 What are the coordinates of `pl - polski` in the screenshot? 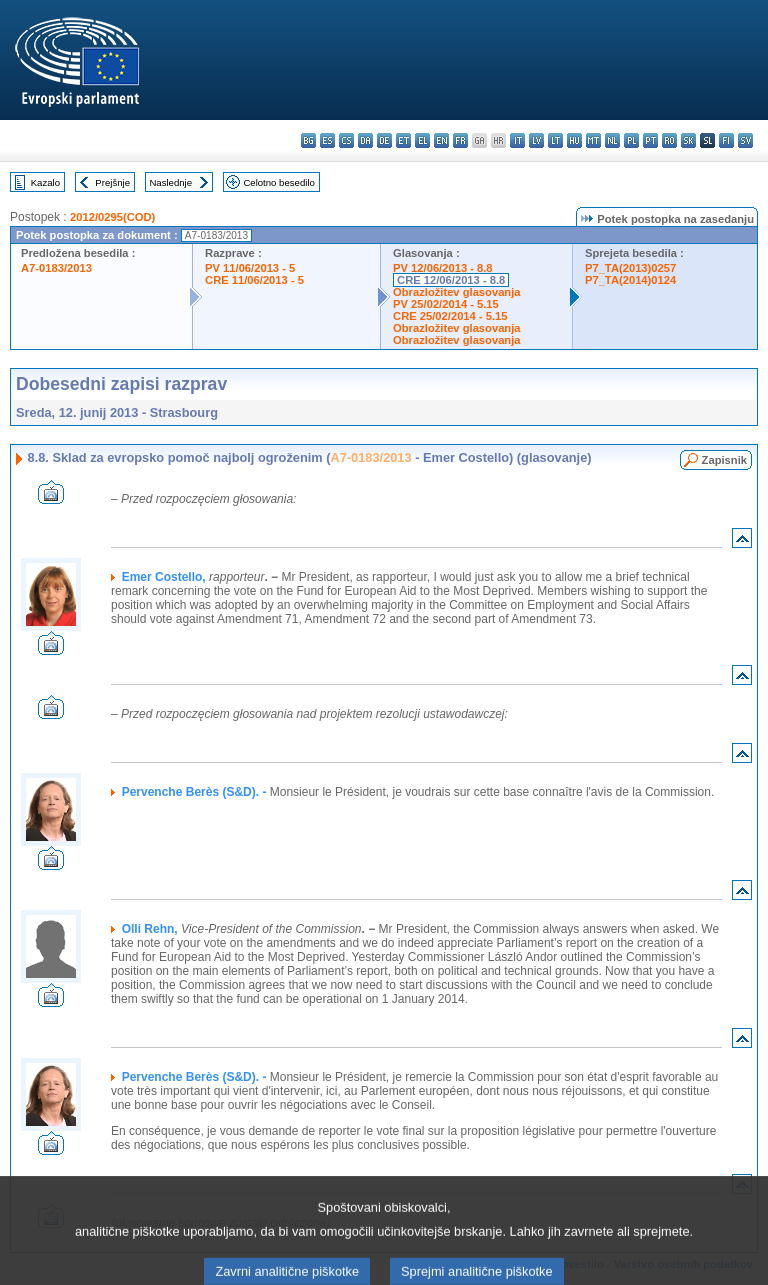 It's located at (631, 140).